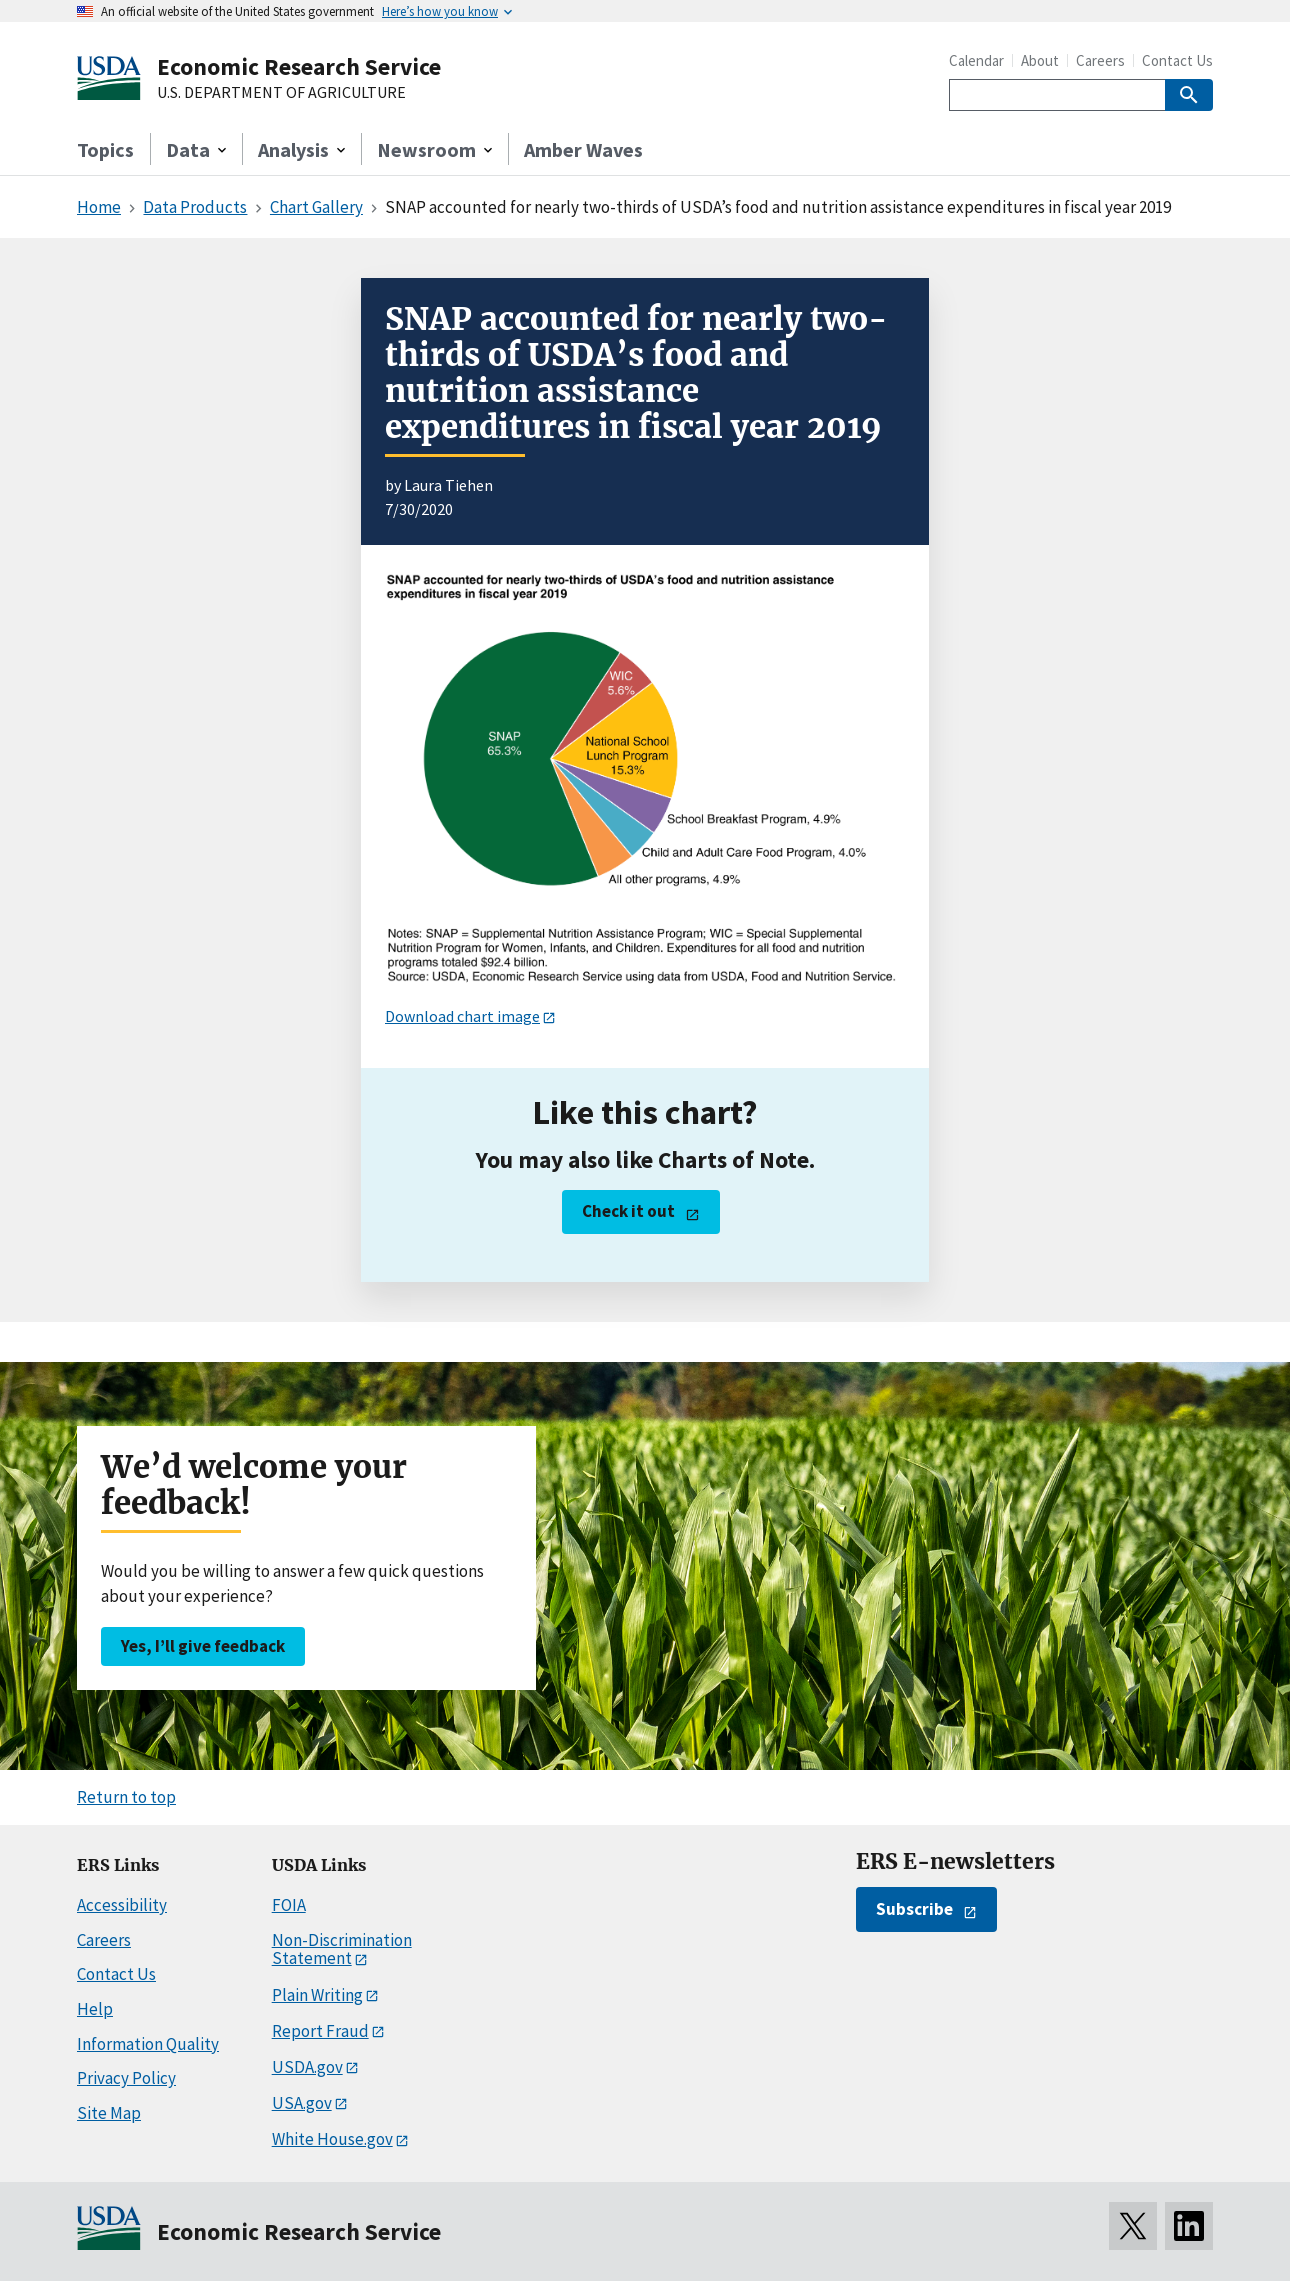 This screenshot has width=1290, height=2281. What do you see at coordinates (342, 1949) in the screenshot?
I see `Non-Discrimination Statement` at bounding box center [342, 1949].